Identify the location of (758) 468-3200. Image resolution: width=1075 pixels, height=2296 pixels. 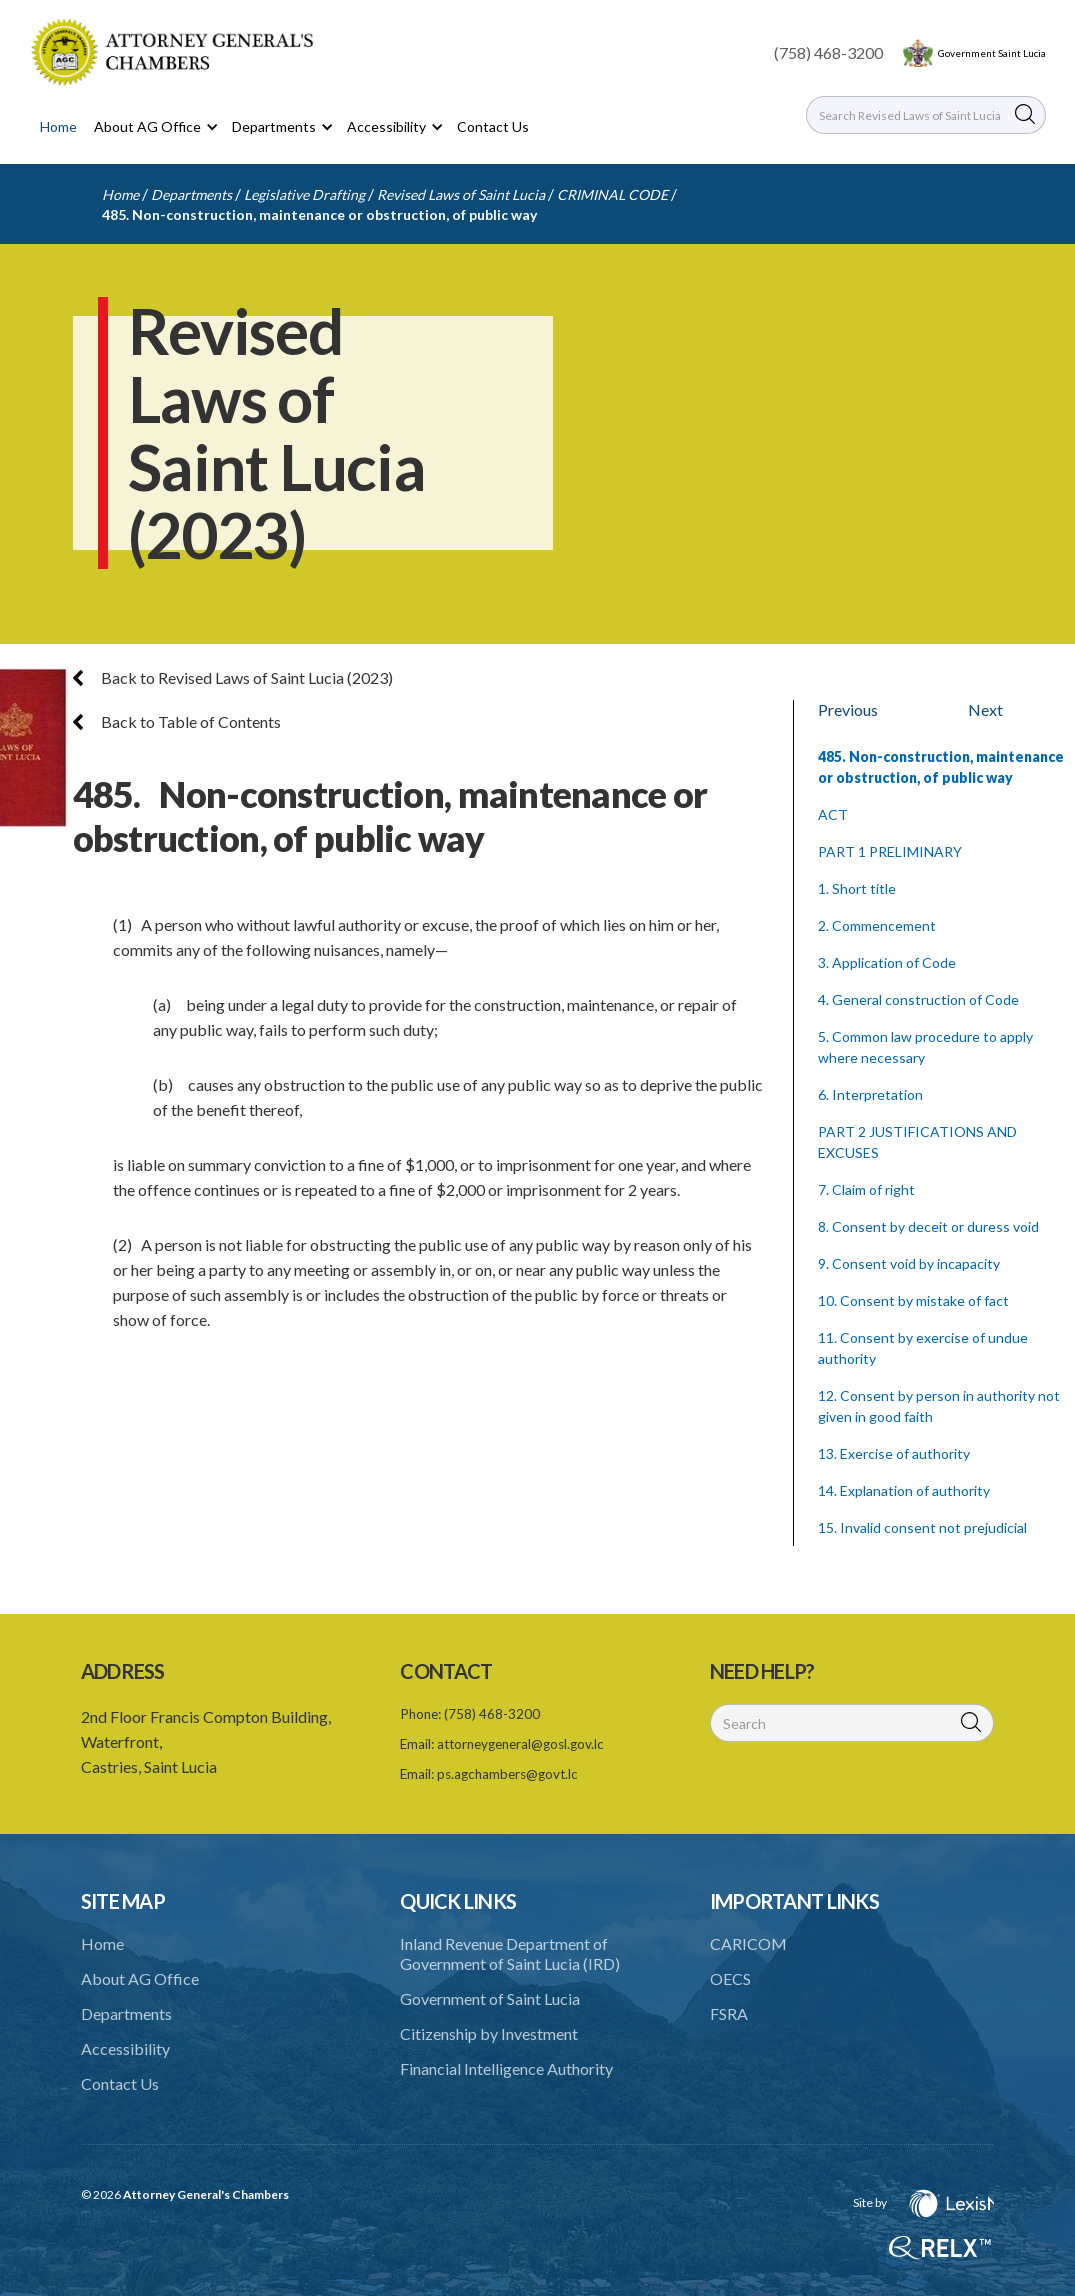
(828, 52).